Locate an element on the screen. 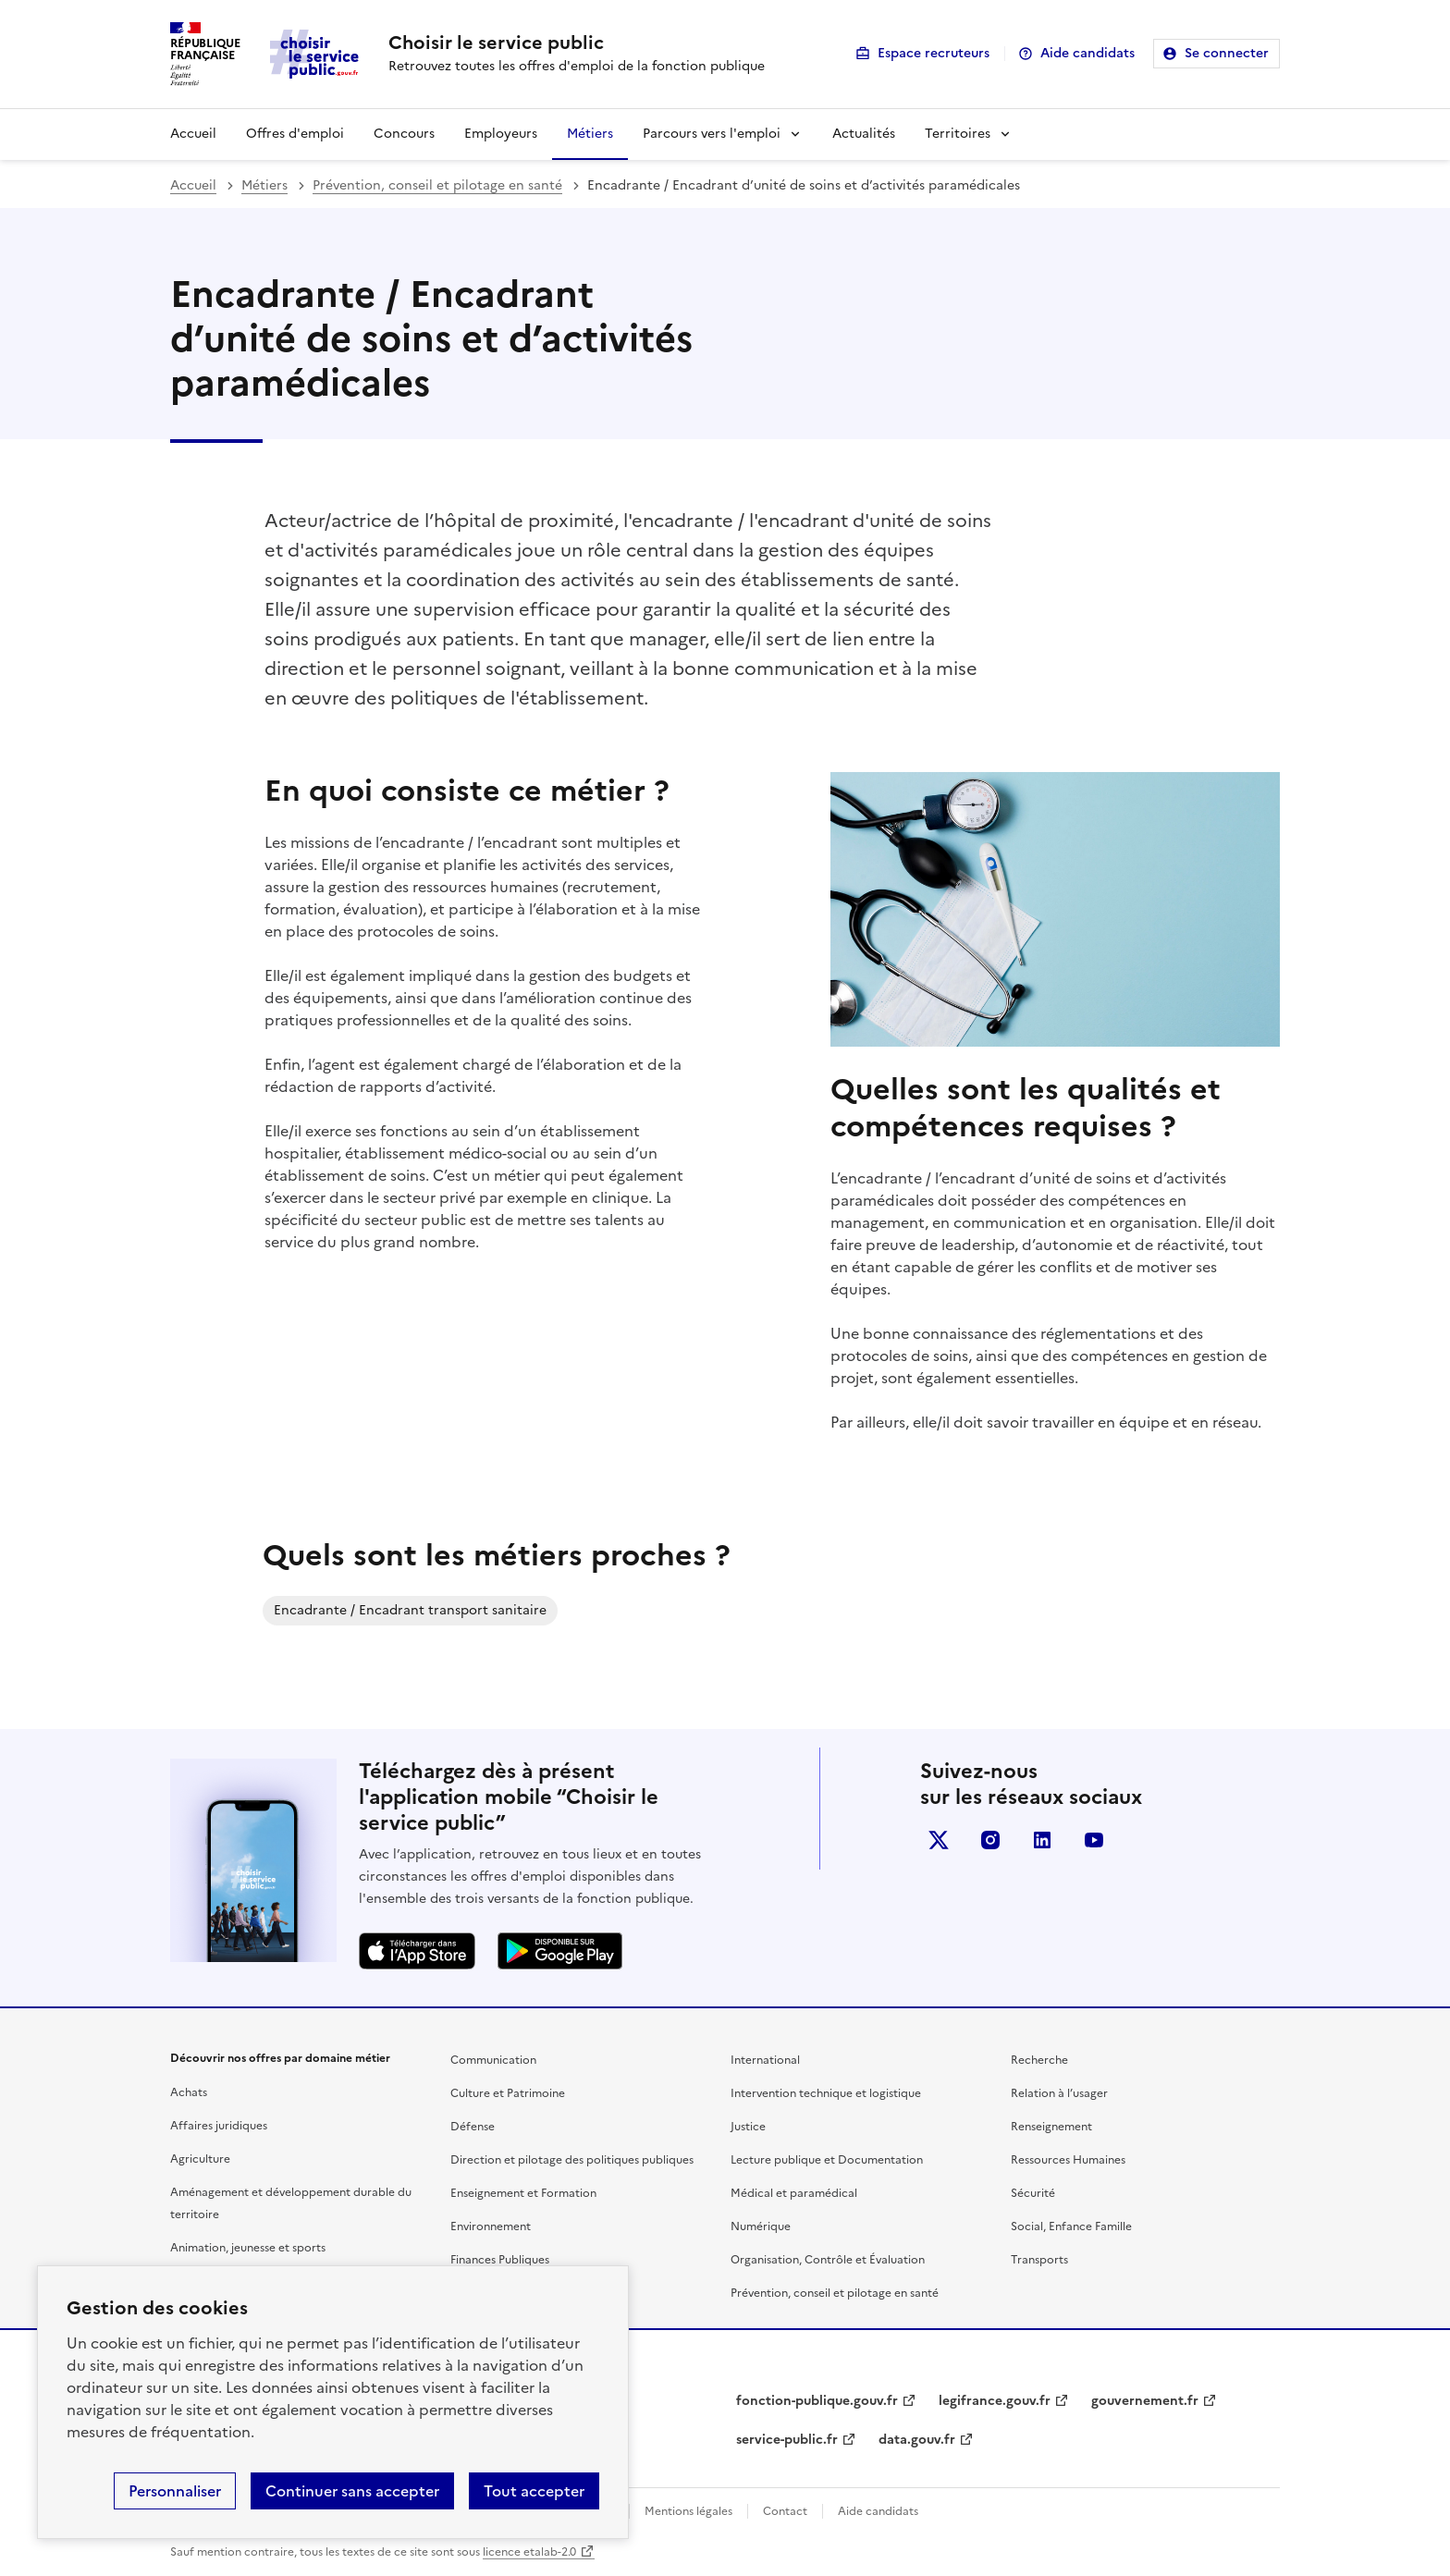 This screenshot has width=1450, height=2576. Mentions légales is located at coordinates (688, 2511).